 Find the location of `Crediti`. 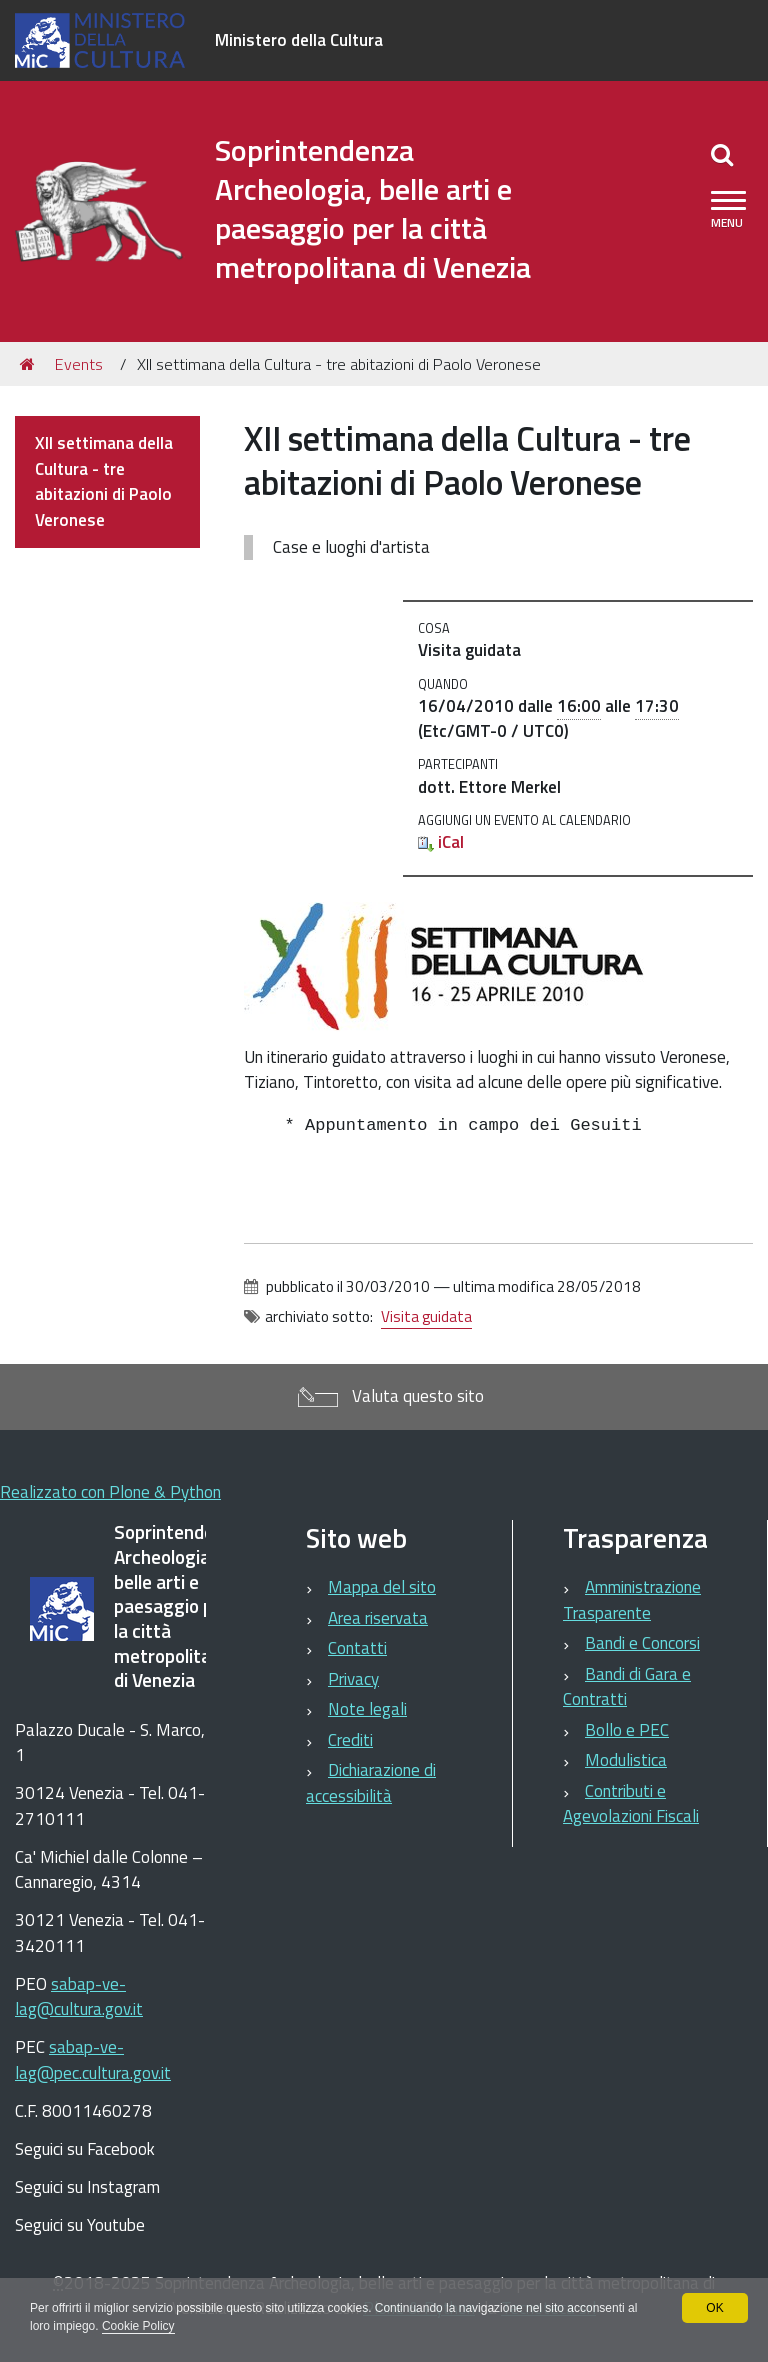

Crediti is located at coordinates (350, 1740).